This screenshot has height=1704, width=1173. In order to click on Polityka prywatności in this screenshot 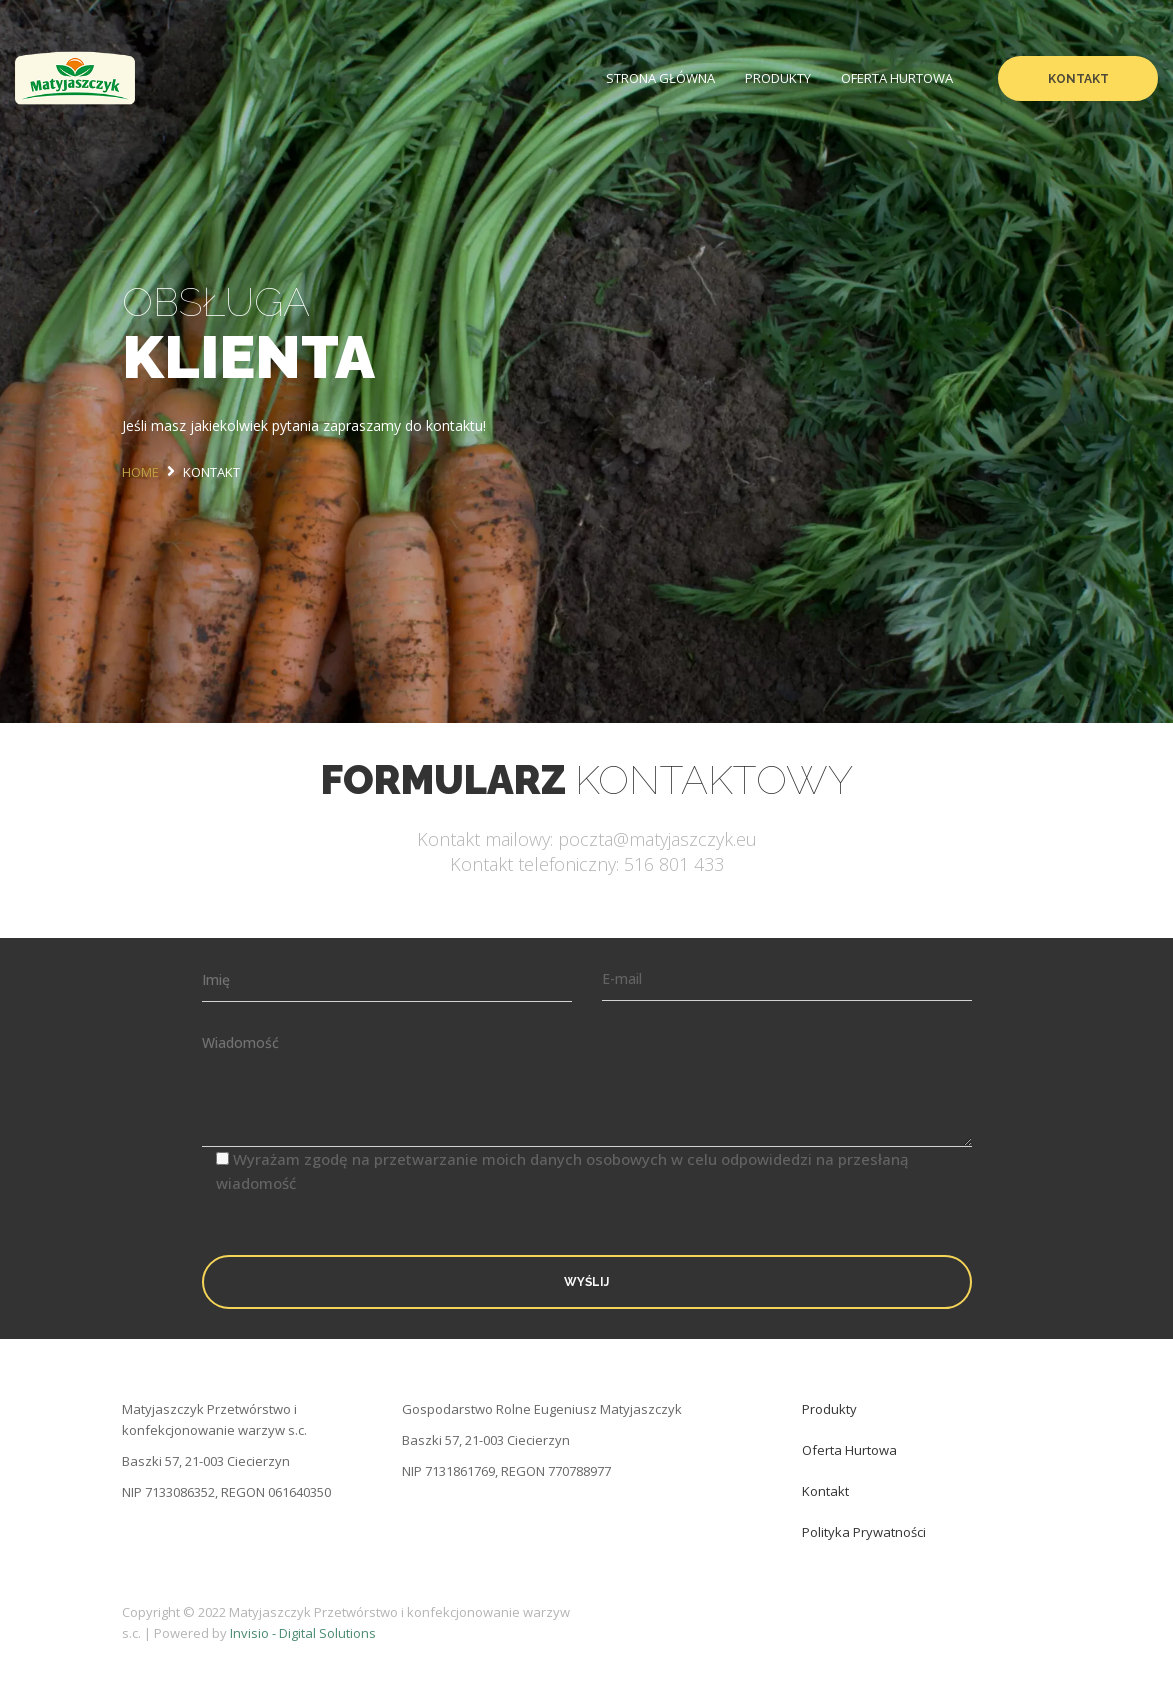, I will do `click(864, 1532)`.